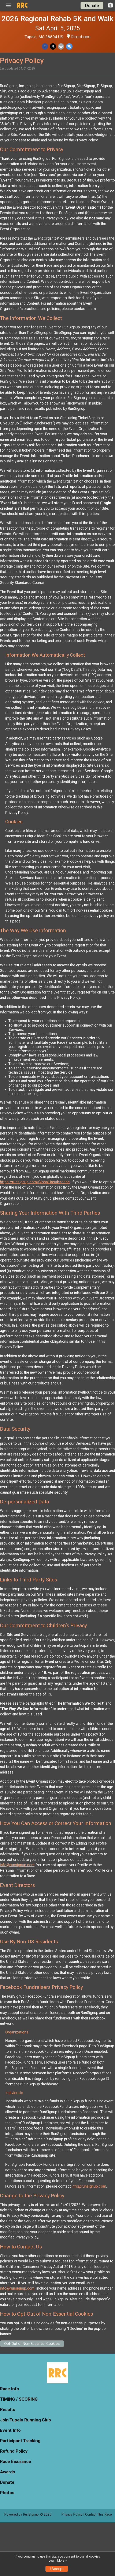  I want to click on [Share on Facebook], so click(45, 46).